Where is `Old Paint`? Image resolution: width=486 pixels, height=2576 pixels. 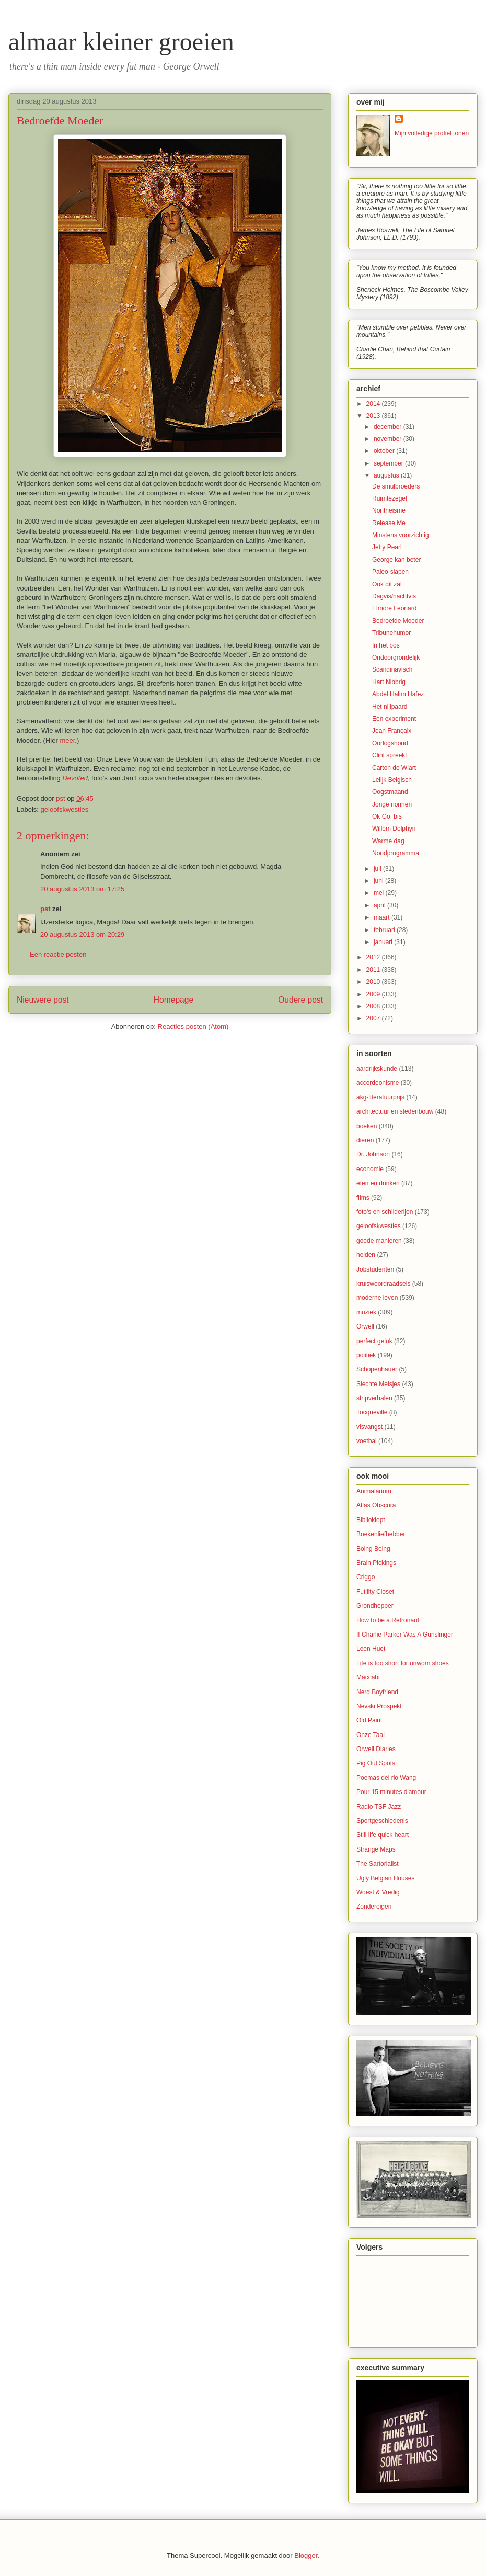 Old Paint is located at coordinates (369, 1720).